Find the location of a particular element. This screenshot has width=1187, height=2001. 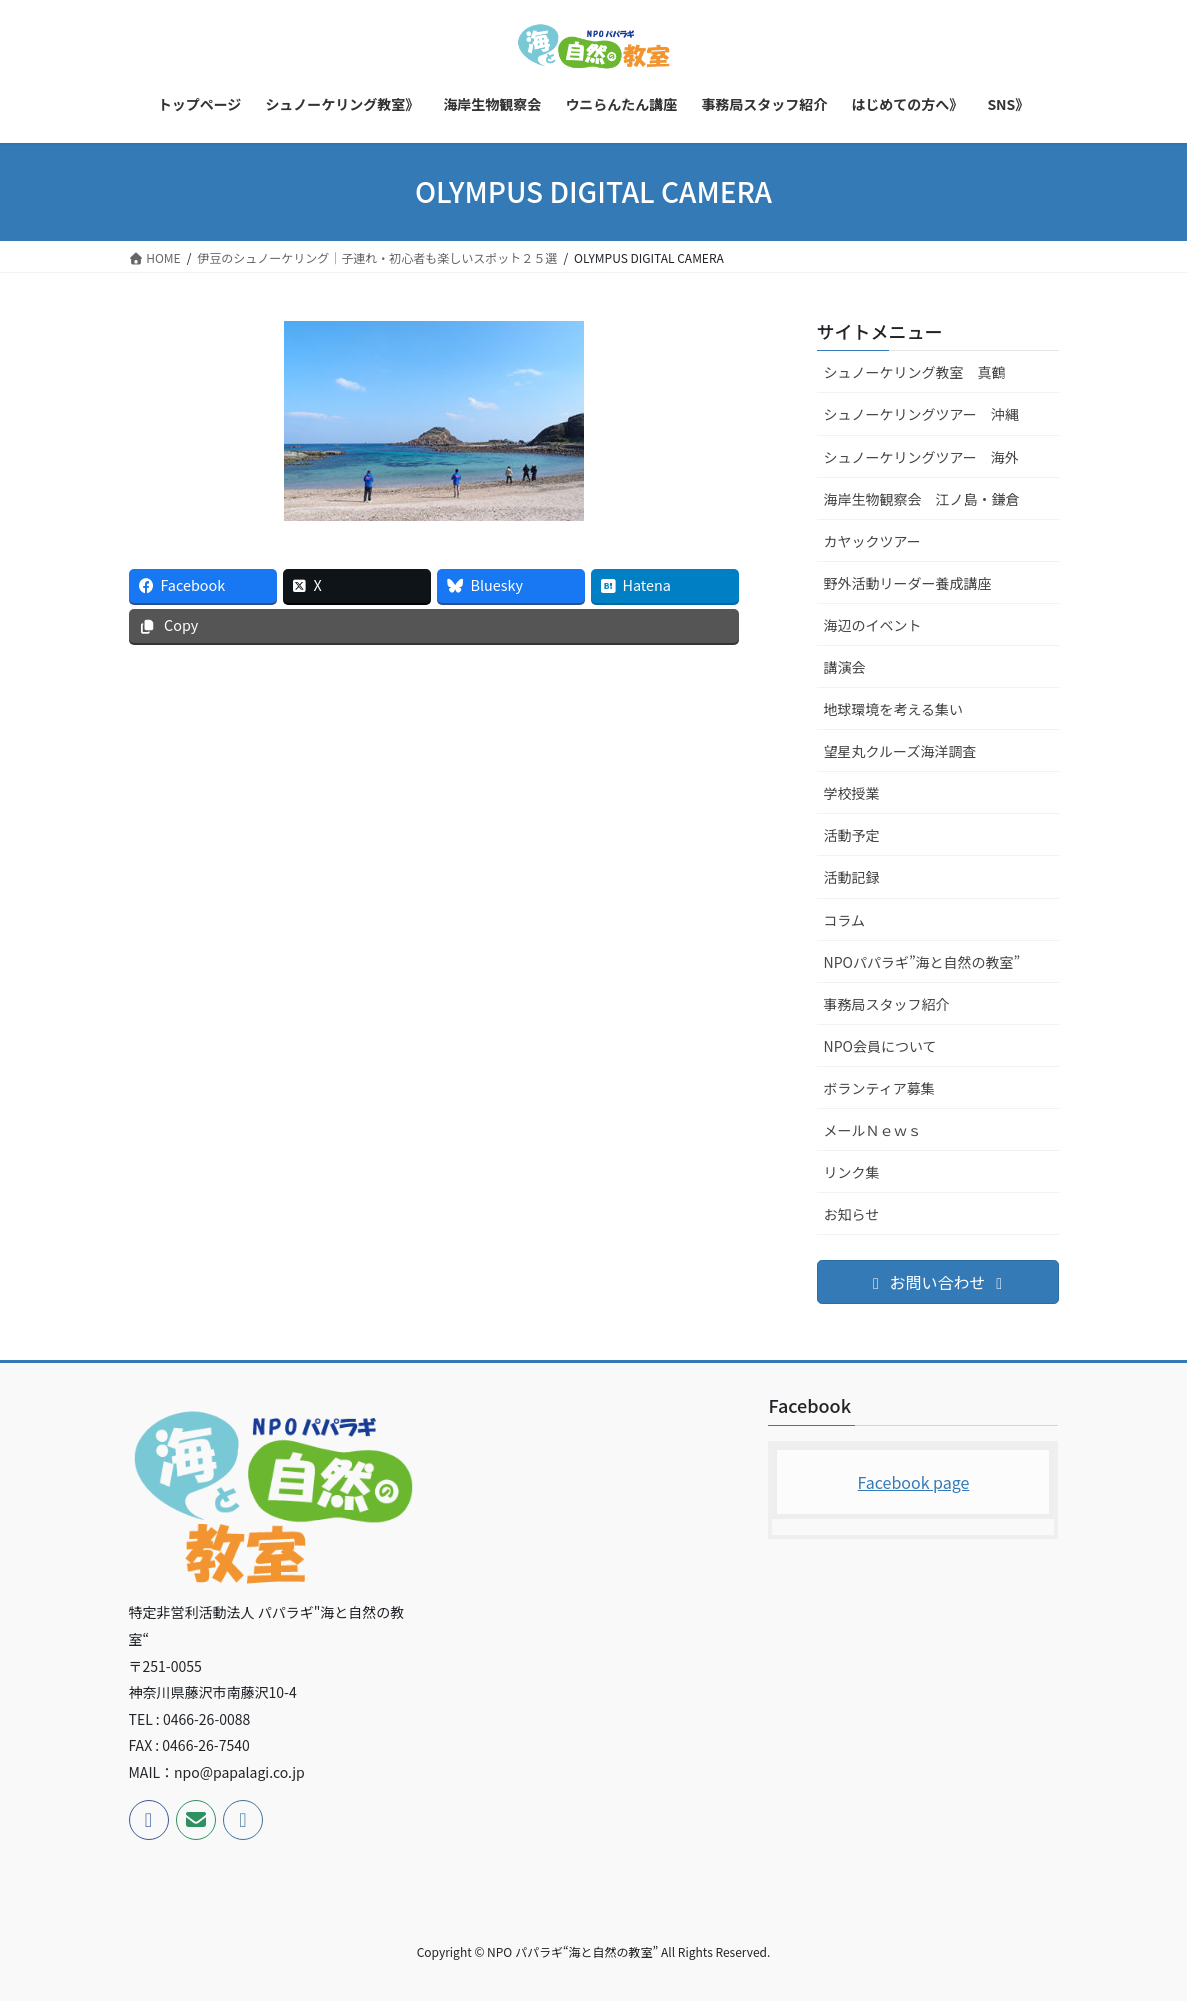

シュノーケリング教室 真鶴 is located at coordinates (915, 372).